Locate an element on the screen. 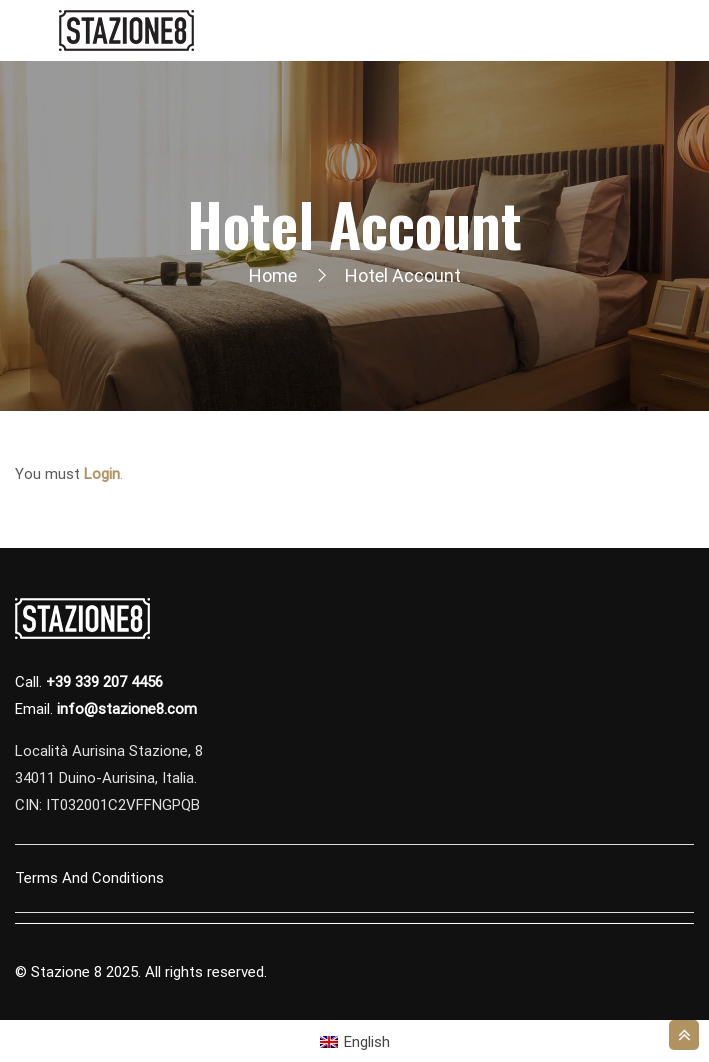  Stazione 8 is located at coordinates (66, 972).